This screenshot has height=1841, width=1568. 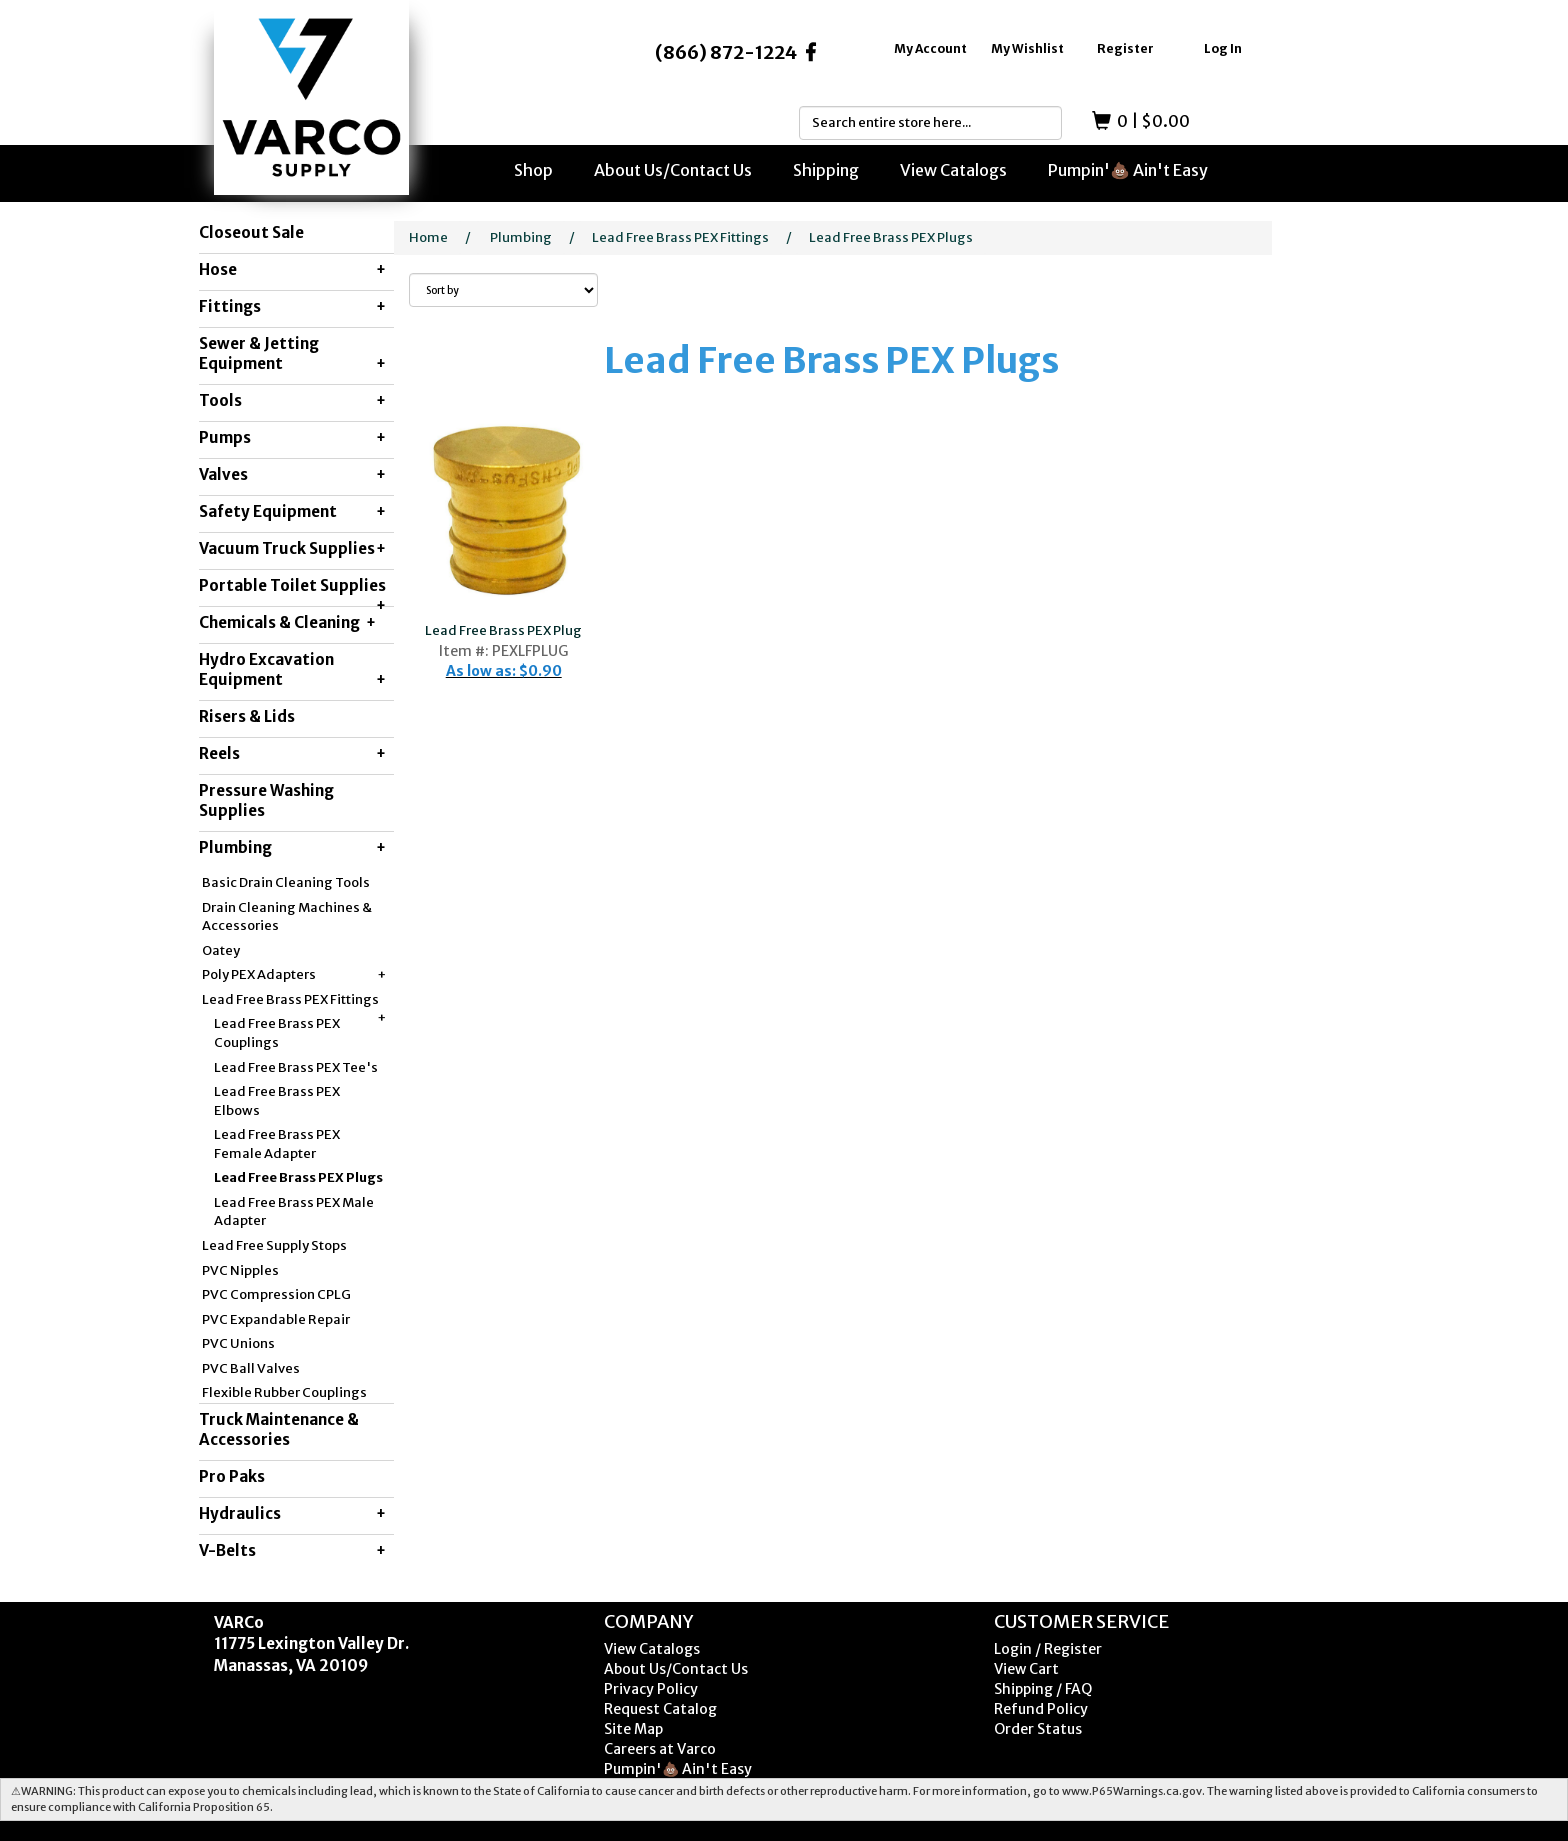 What do you see at coordinates (247, 716) in the screenshot?
I see `Risers & Lids` at bounding box center [247, 716].